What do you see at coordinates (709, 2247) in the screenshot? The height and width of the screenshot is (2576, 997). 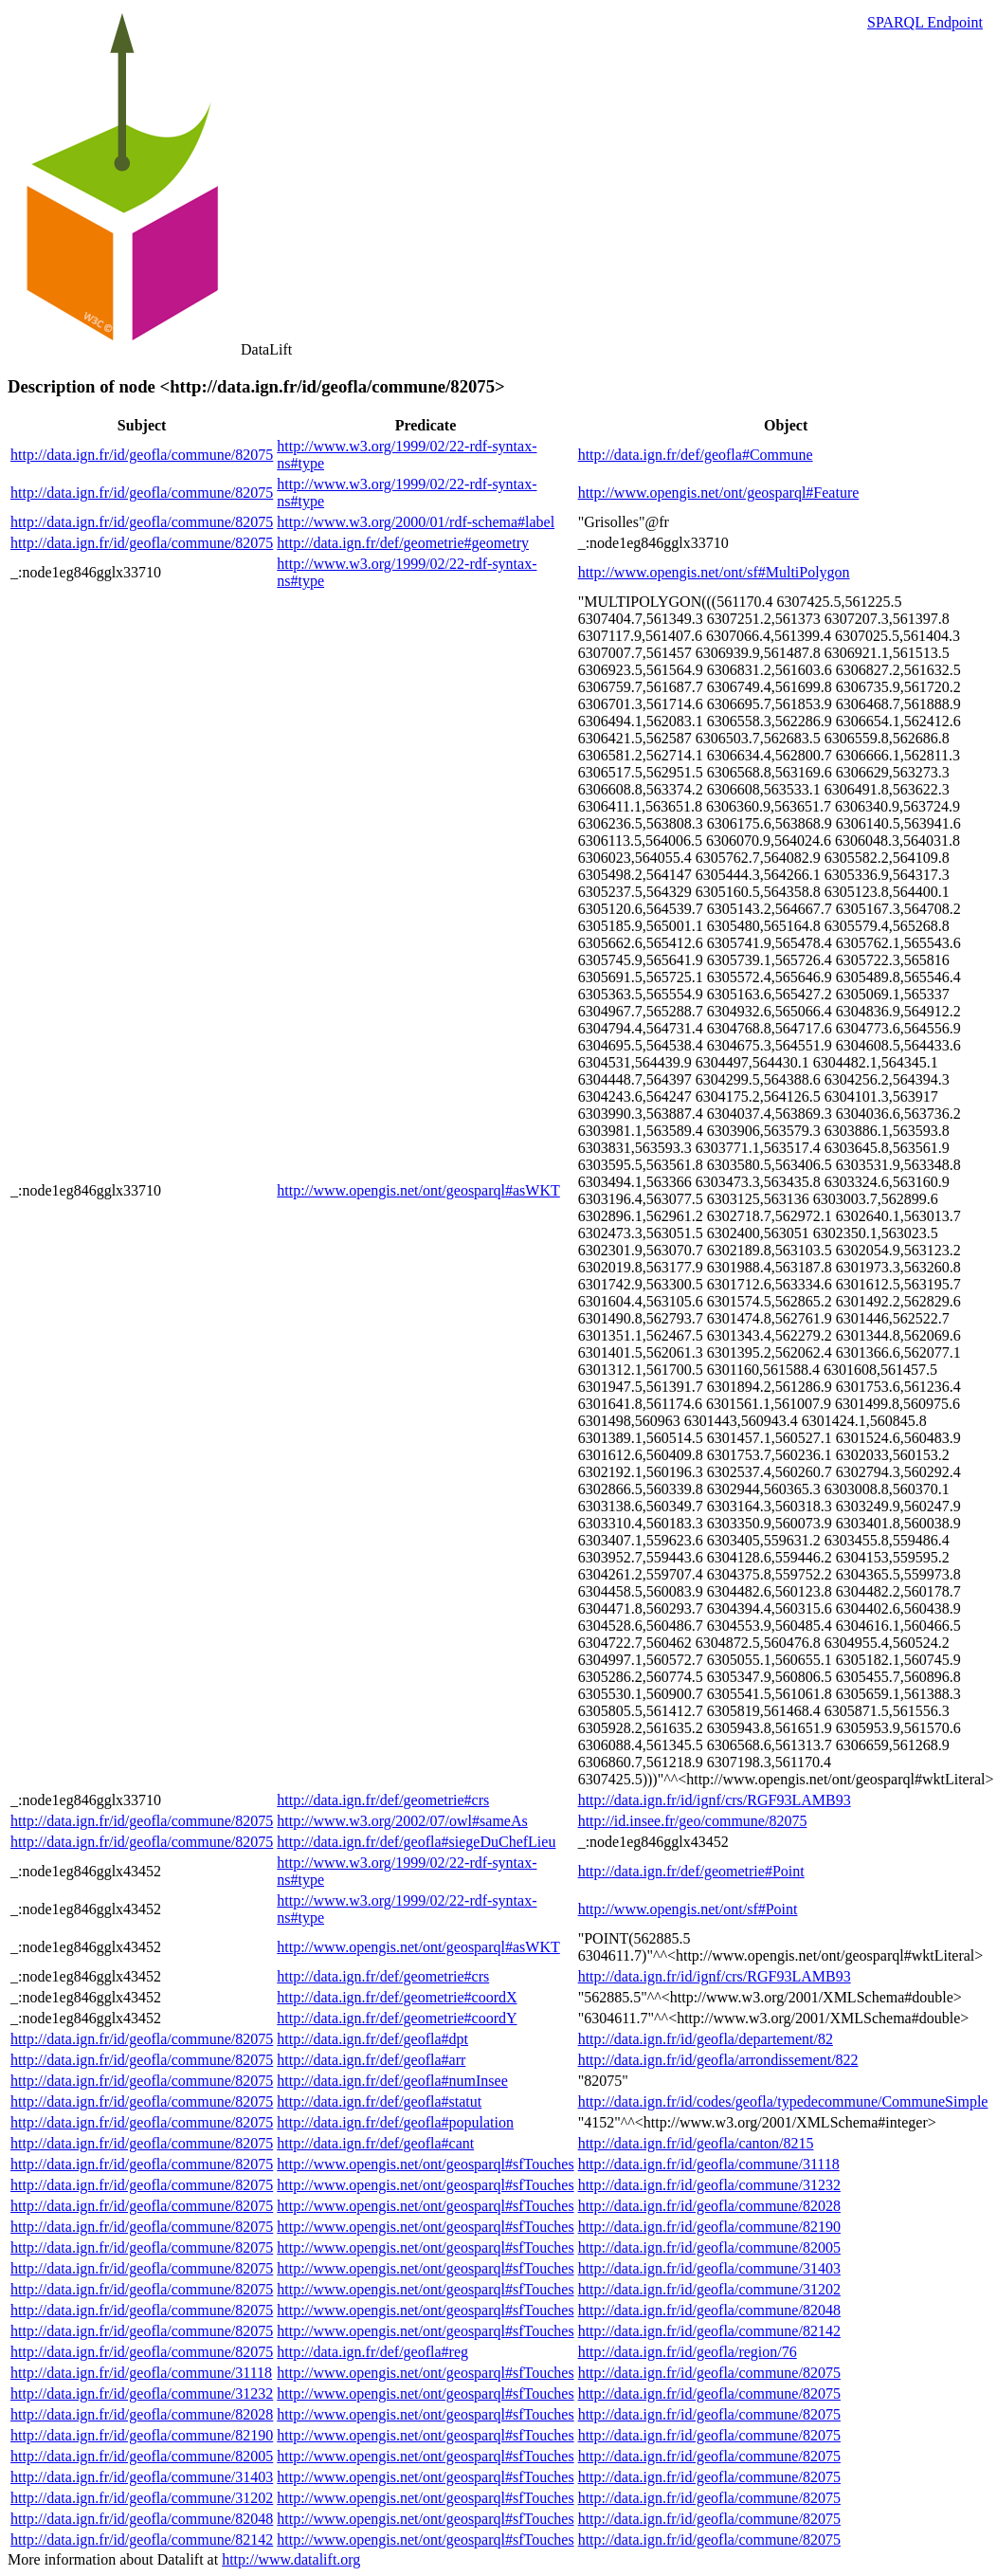 I see `http://data.ign.fr/id/geofla/commune/82005` at bounding box center [709, 2247].